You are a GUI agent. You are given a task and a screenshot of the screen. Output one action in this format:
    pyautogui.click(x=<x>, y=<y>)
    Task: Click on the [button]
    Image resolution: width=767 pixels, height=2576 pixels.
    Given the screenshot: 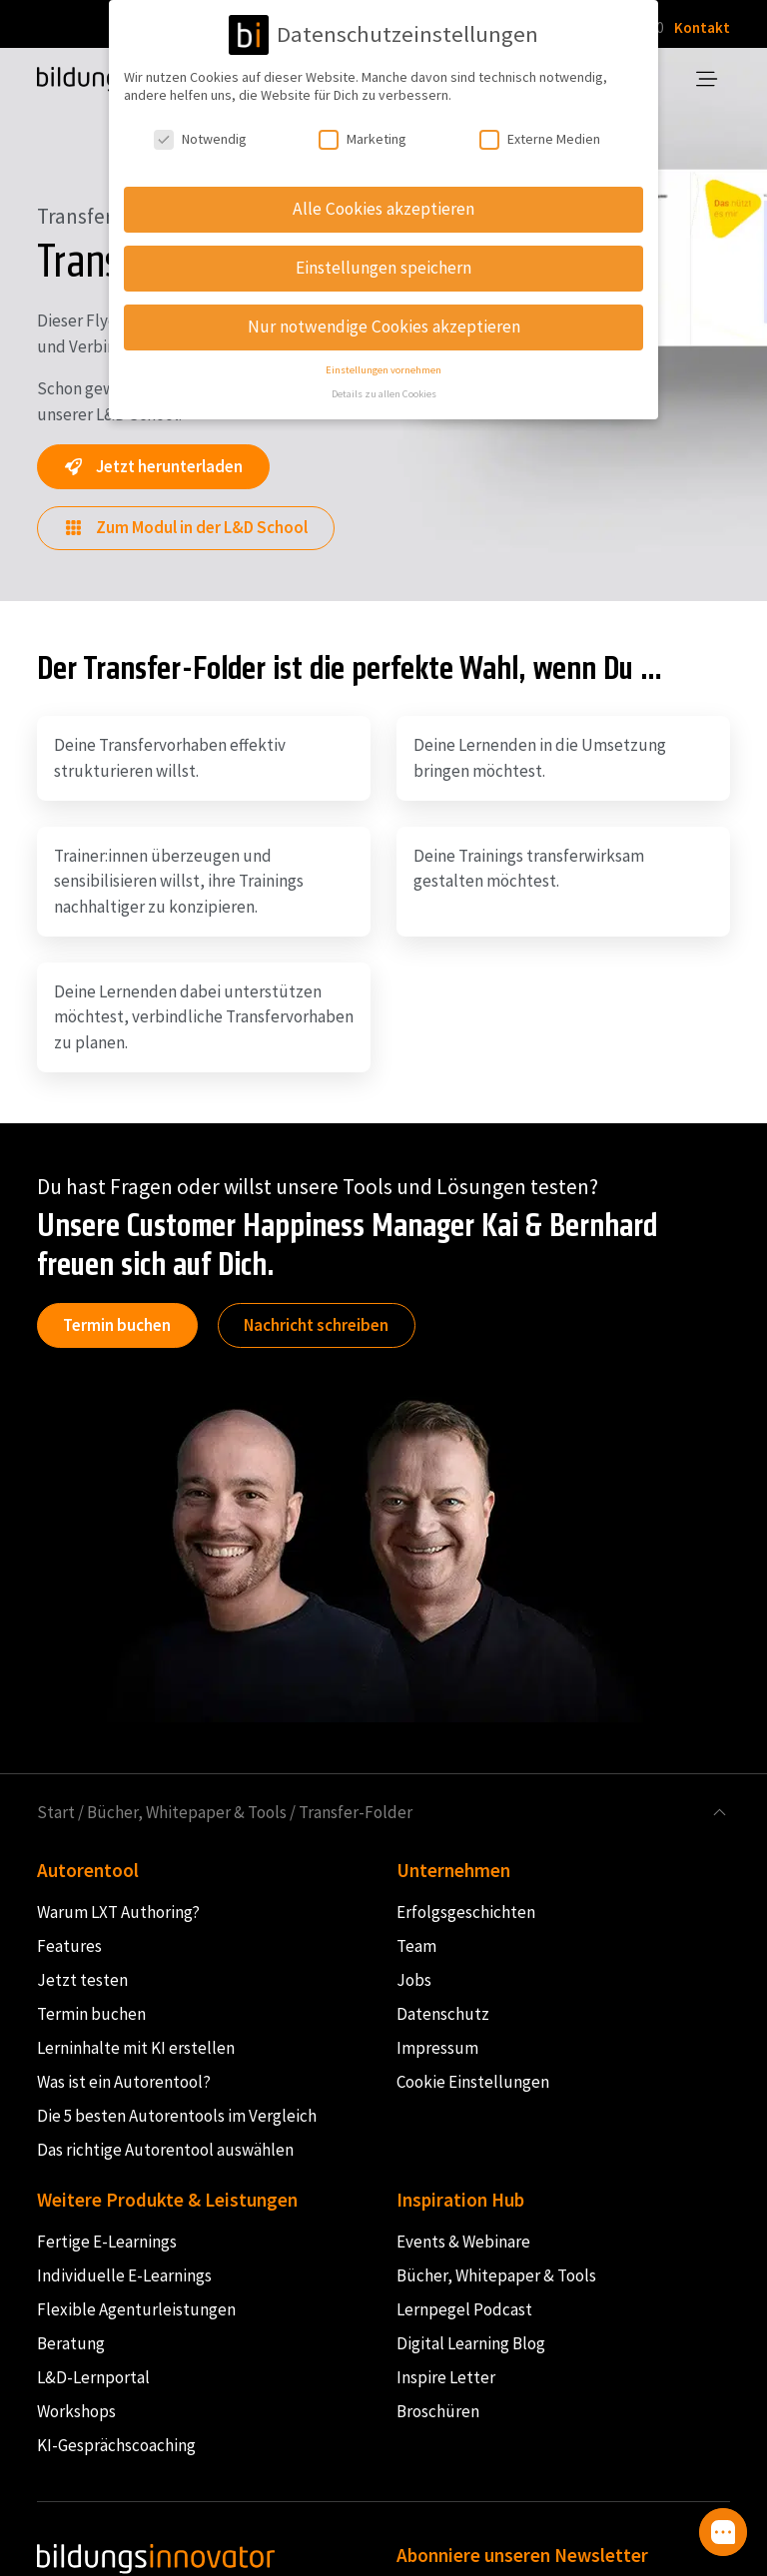 What is the action you would take?
    pyautogui.click(x=723, y=2532)
    